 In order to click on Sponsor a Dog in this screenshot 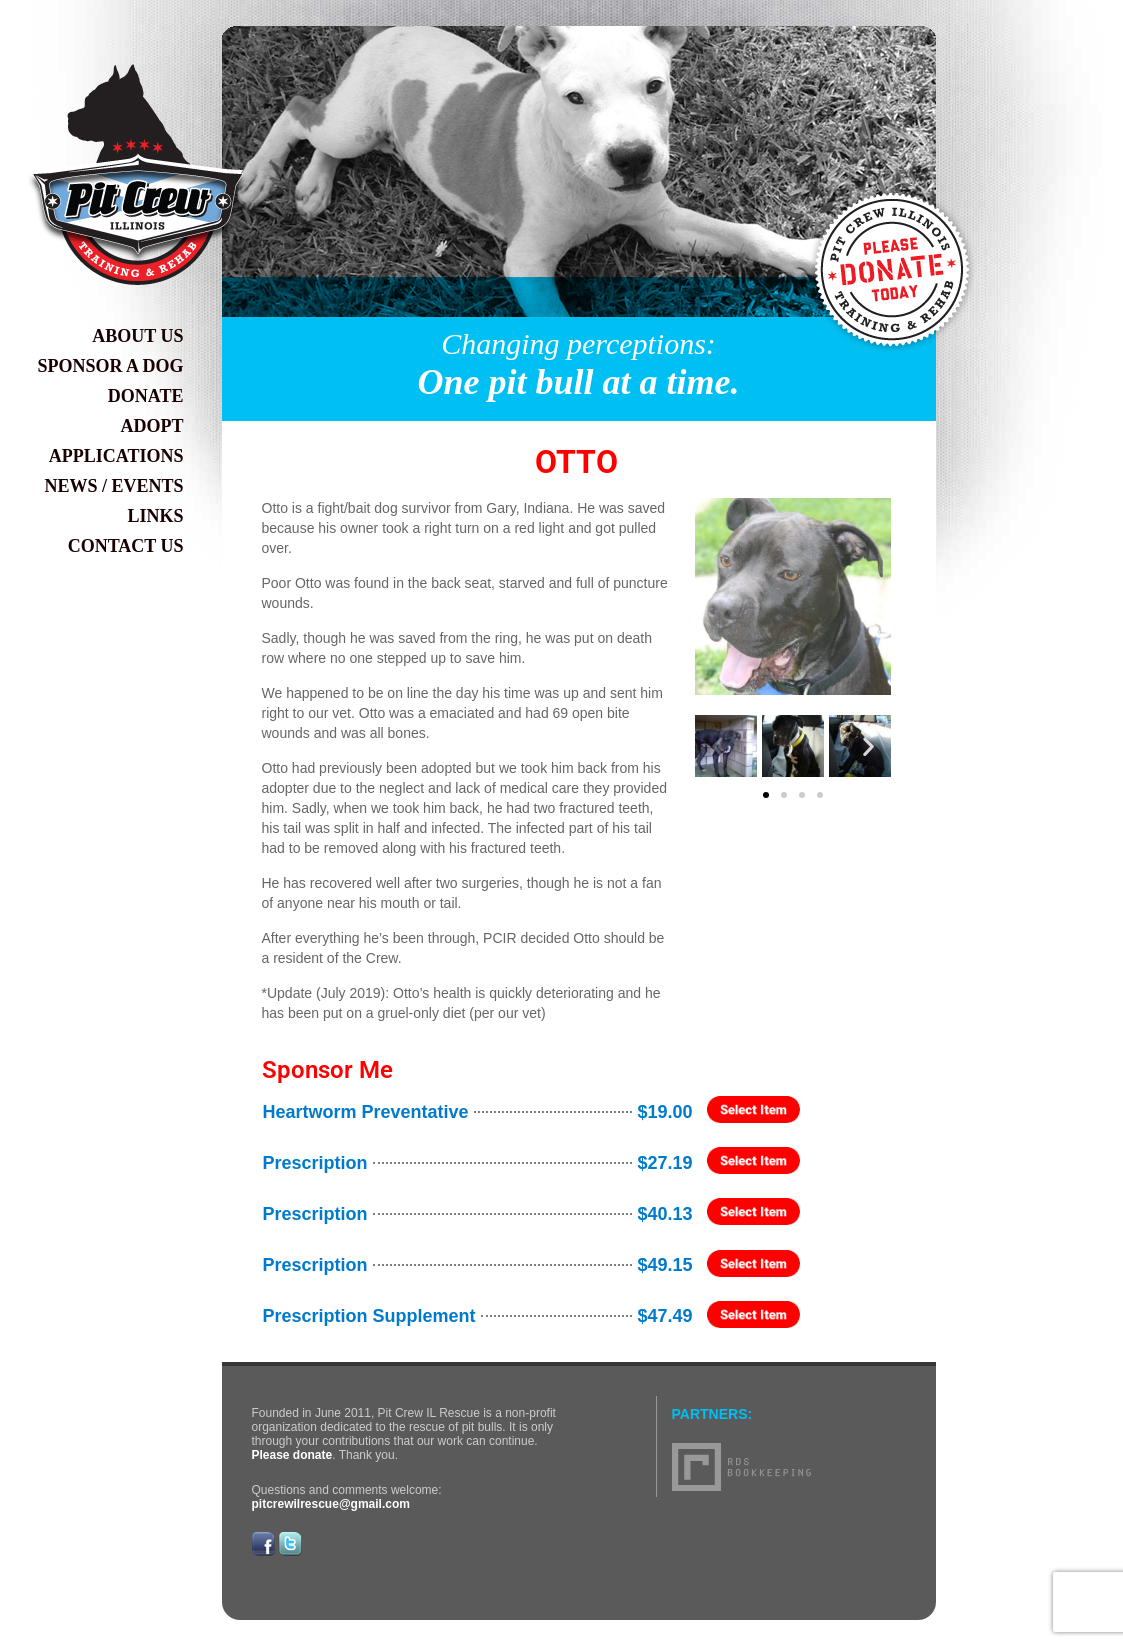, I will do `click(110, 366)`.